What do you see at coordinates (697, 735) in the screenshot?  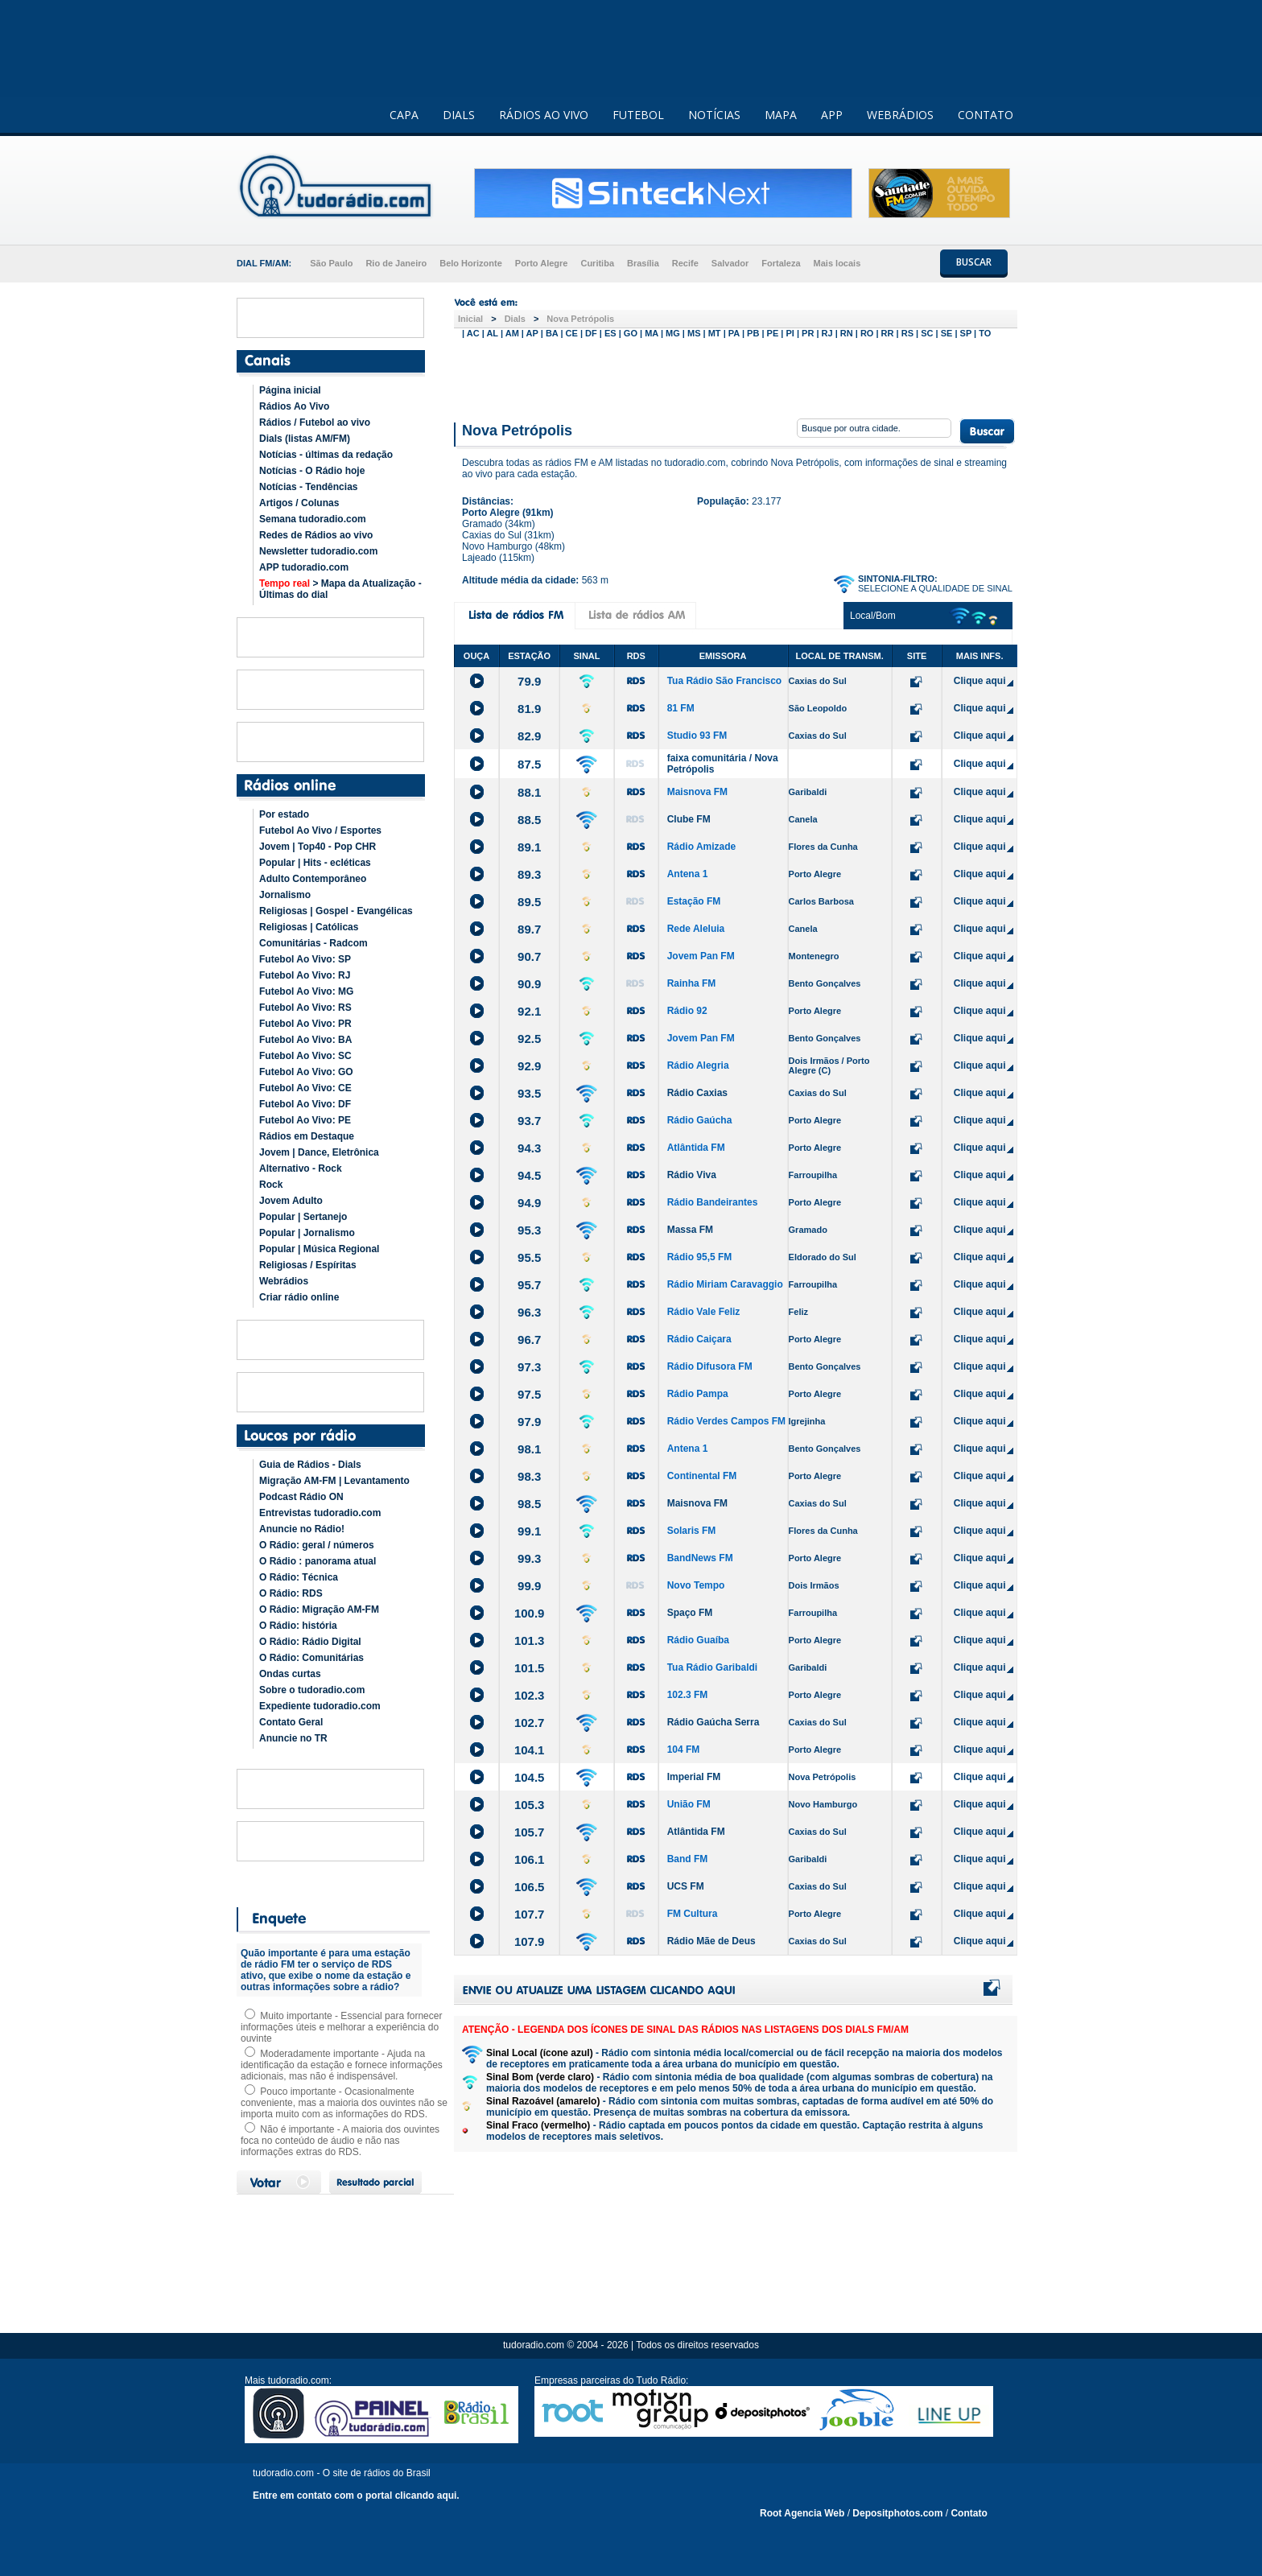 I see `Studio 93 FM` at bounding box center [697, 735].